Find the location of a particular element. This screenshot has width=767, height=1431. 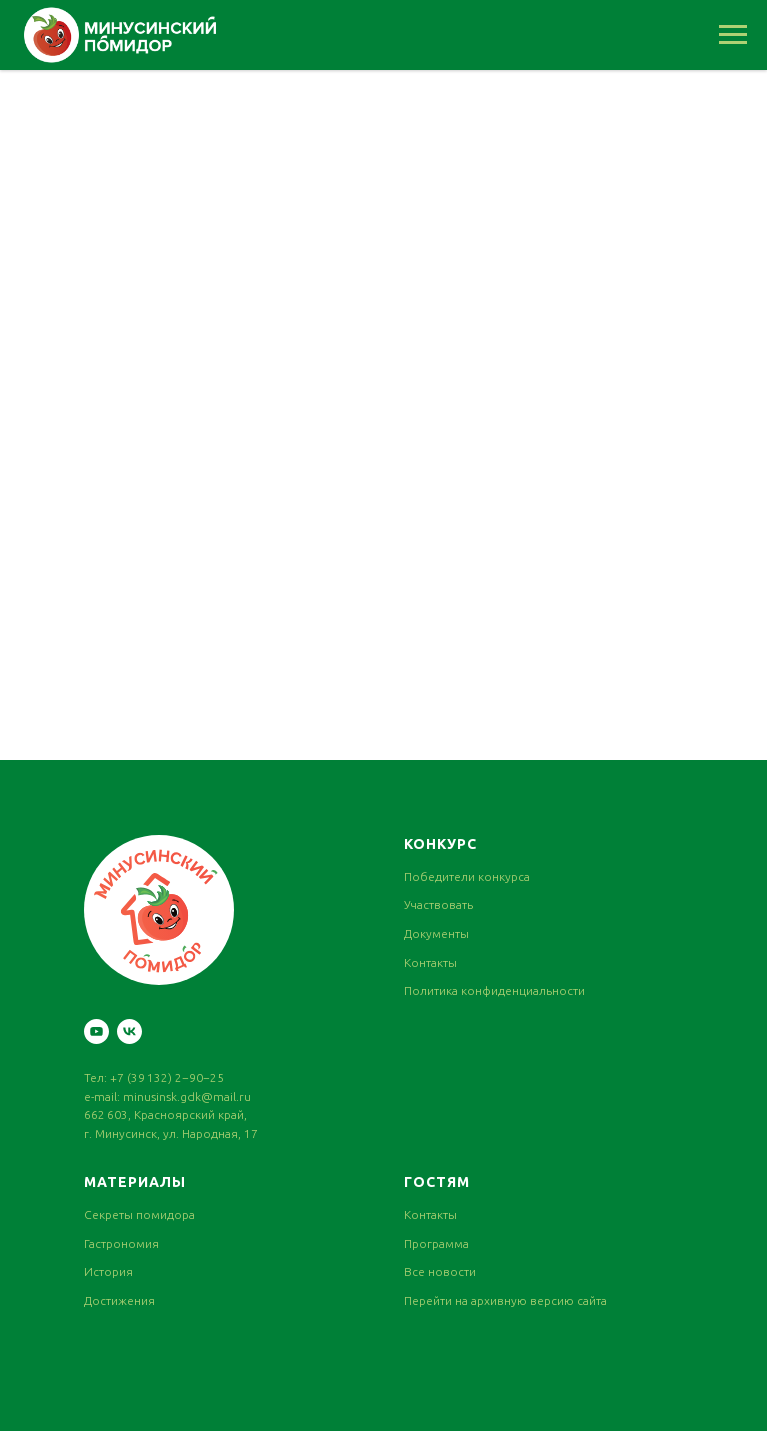

Победители конкурса is located at coordinates (467, 876).